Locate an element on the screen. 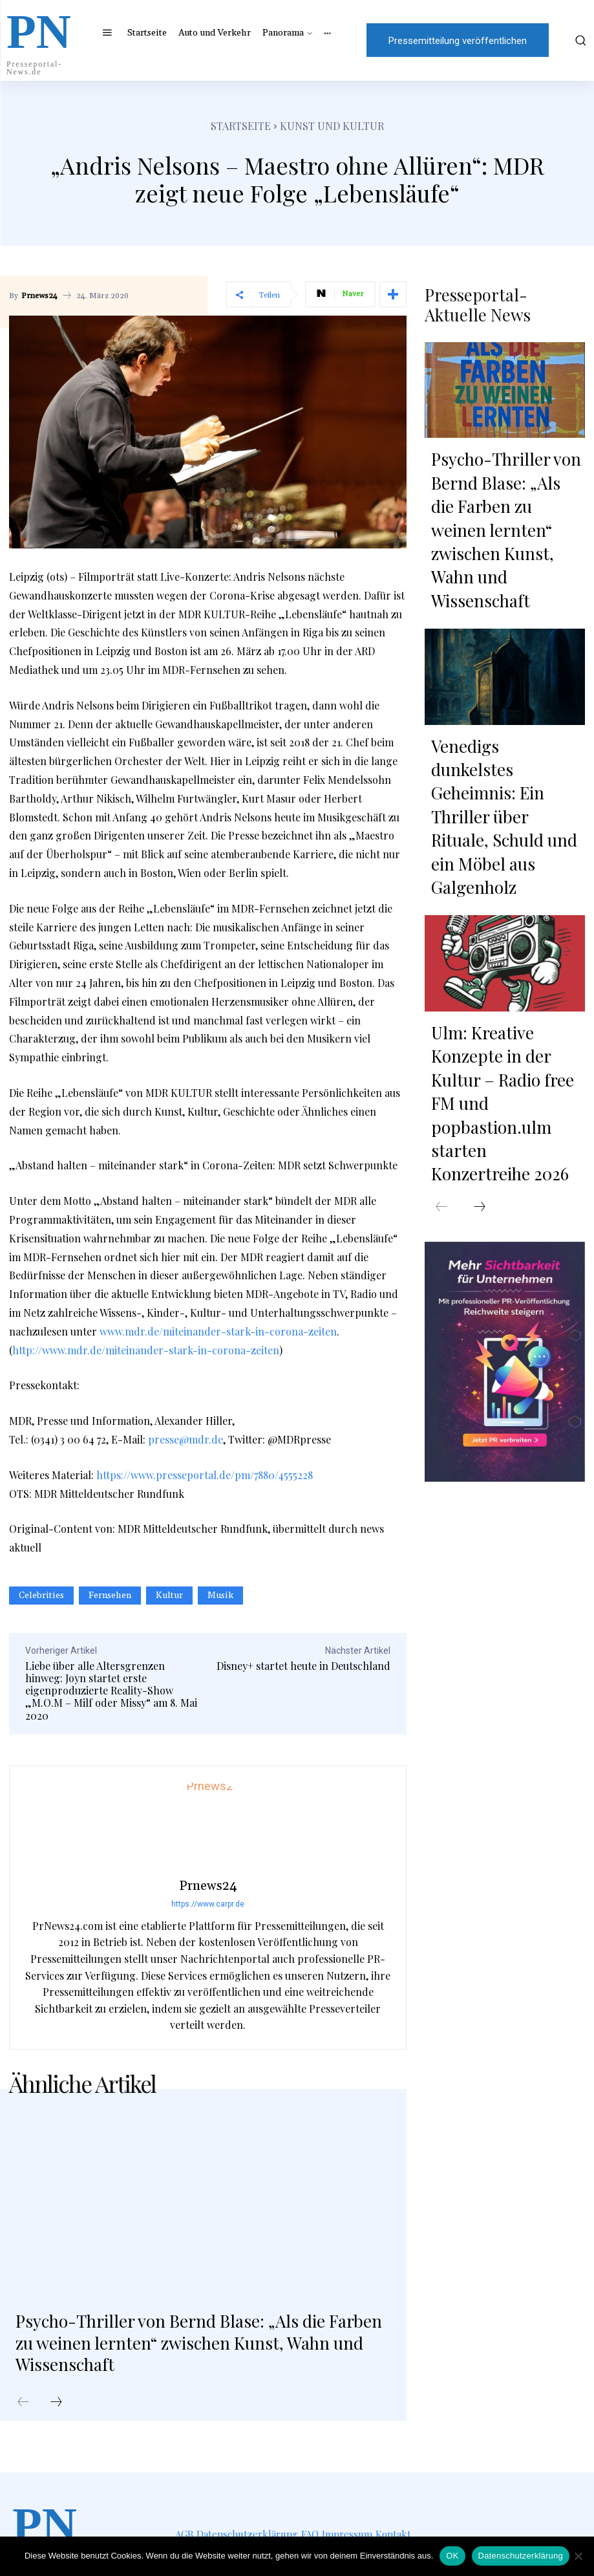 The image size is (594, 2576). Ulm: Kreative Konzepte in der Kultur – Radio free FM und popbastion.ulm starten Konzertreihe 2026 is located at coordinates (505, 864).